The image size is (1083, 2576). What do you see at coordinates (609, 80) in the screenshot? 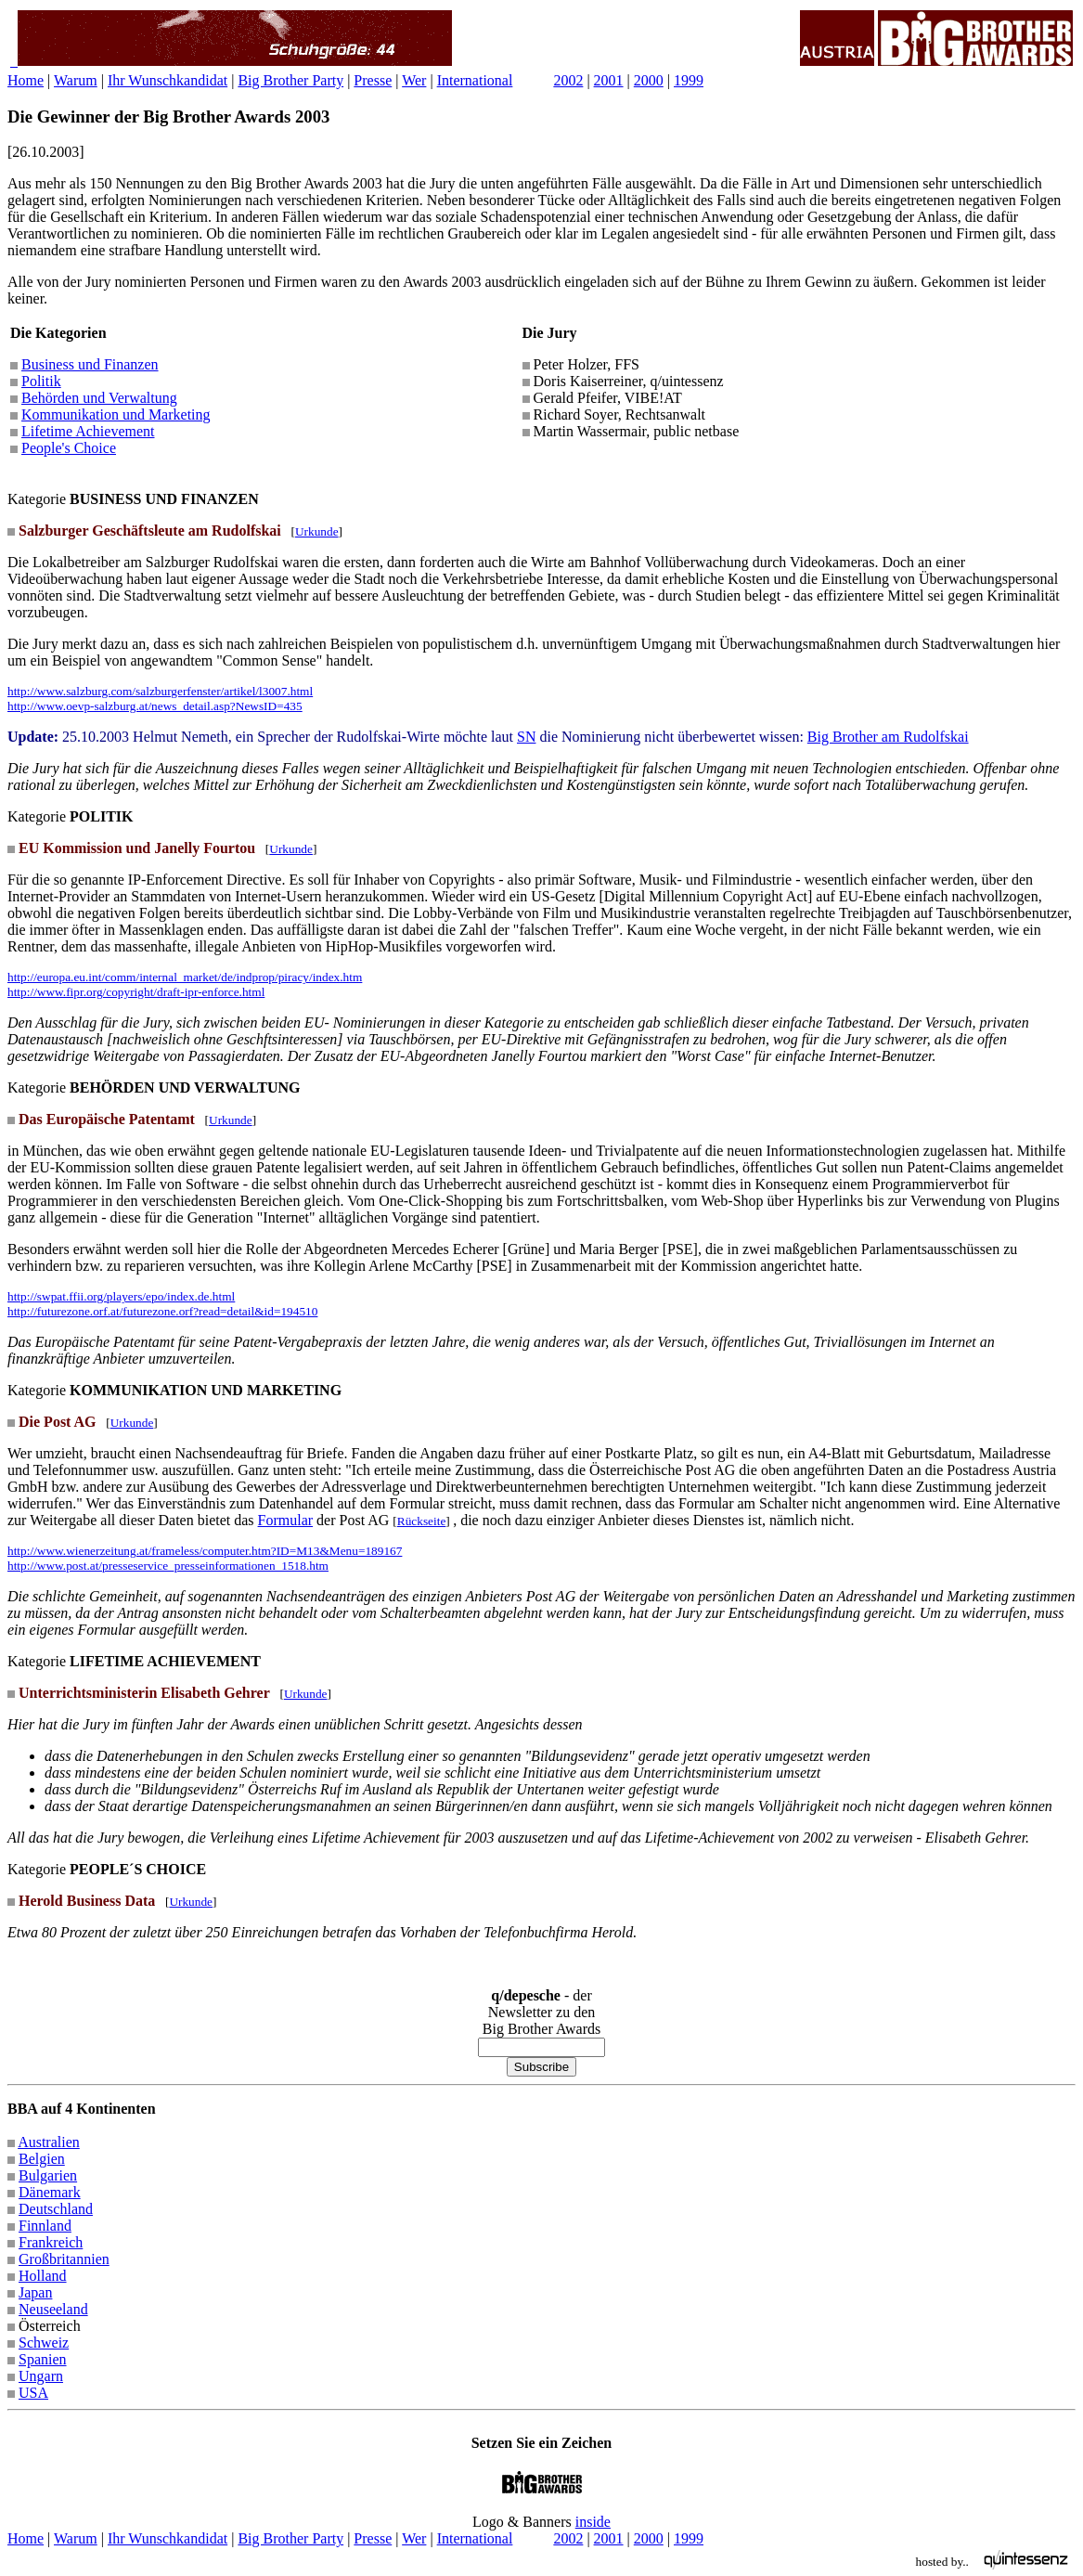
I see `2001` at bounding box center [609, 80].